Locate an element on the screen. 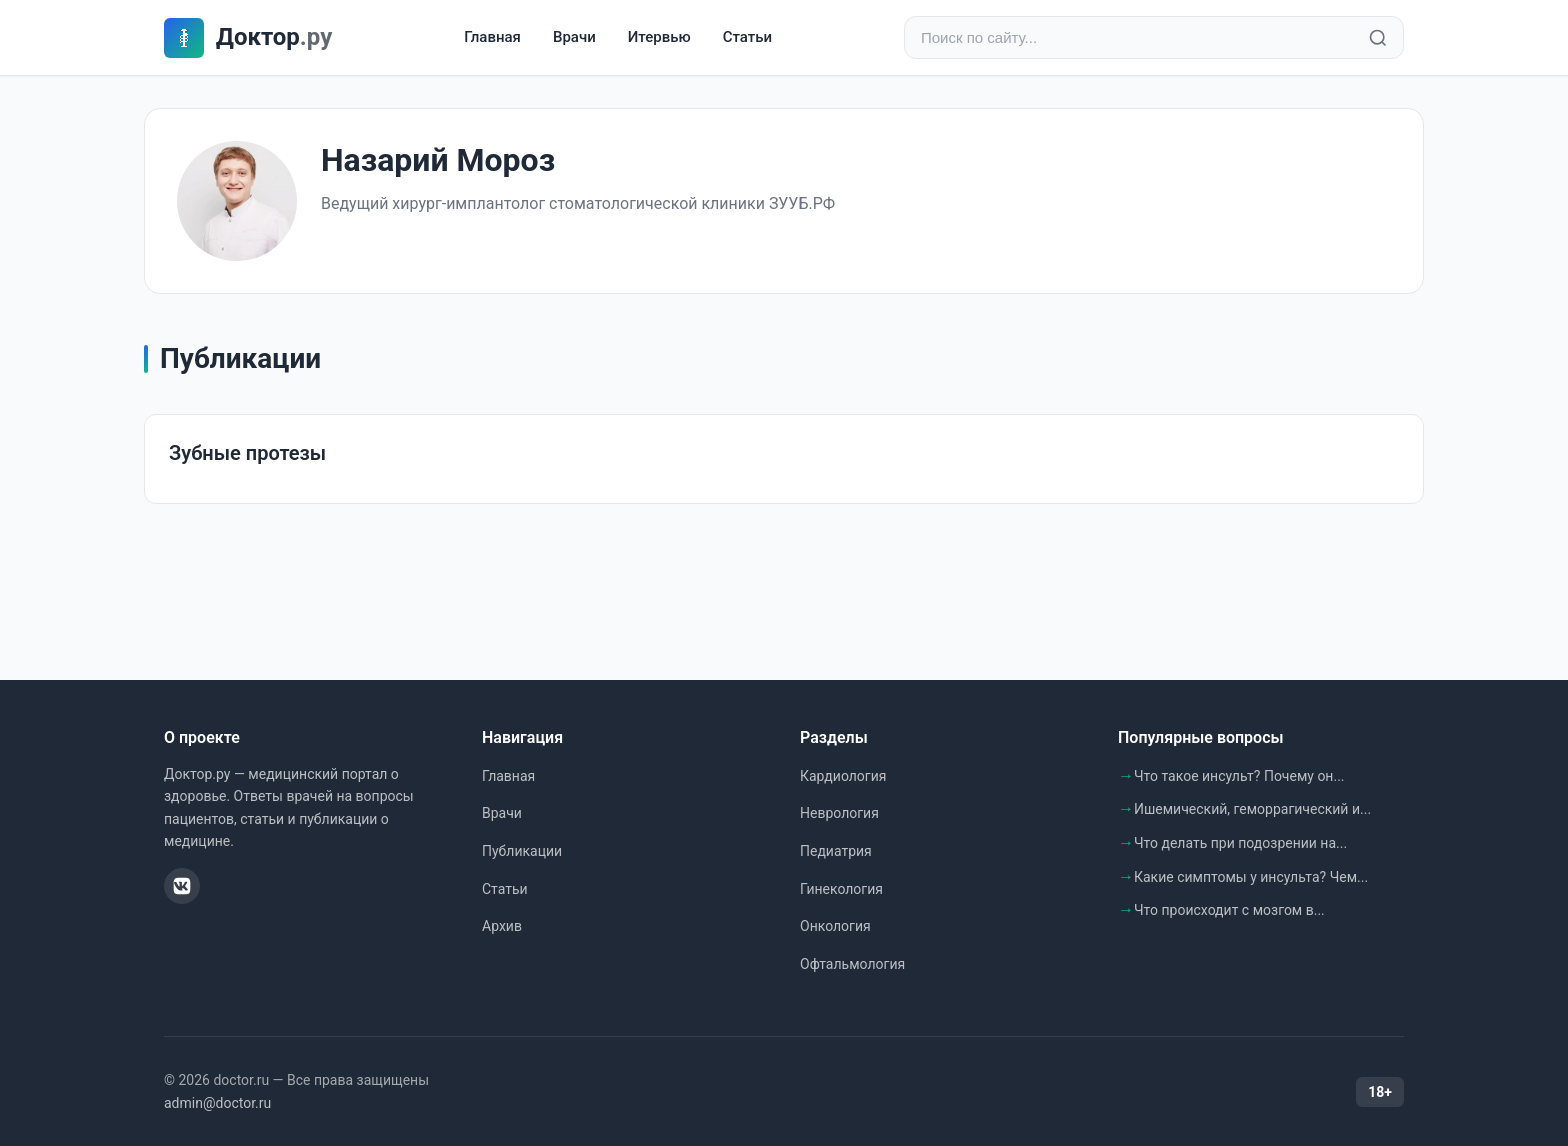 The image size is (1568, 1146). Неврология is located at coordinates (839, 813).